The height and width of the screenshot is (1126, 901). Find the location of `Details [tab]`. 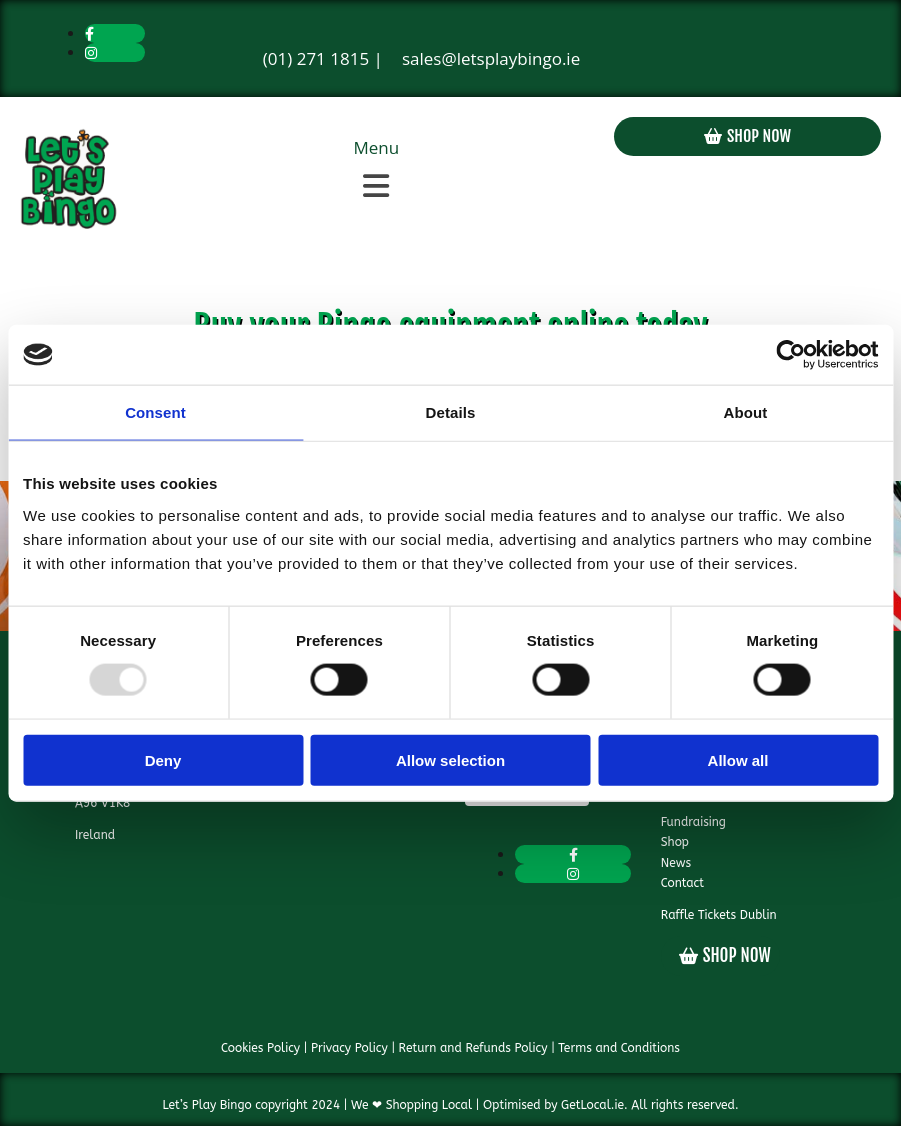

Details [tab] is located at coordinates (451, 412).